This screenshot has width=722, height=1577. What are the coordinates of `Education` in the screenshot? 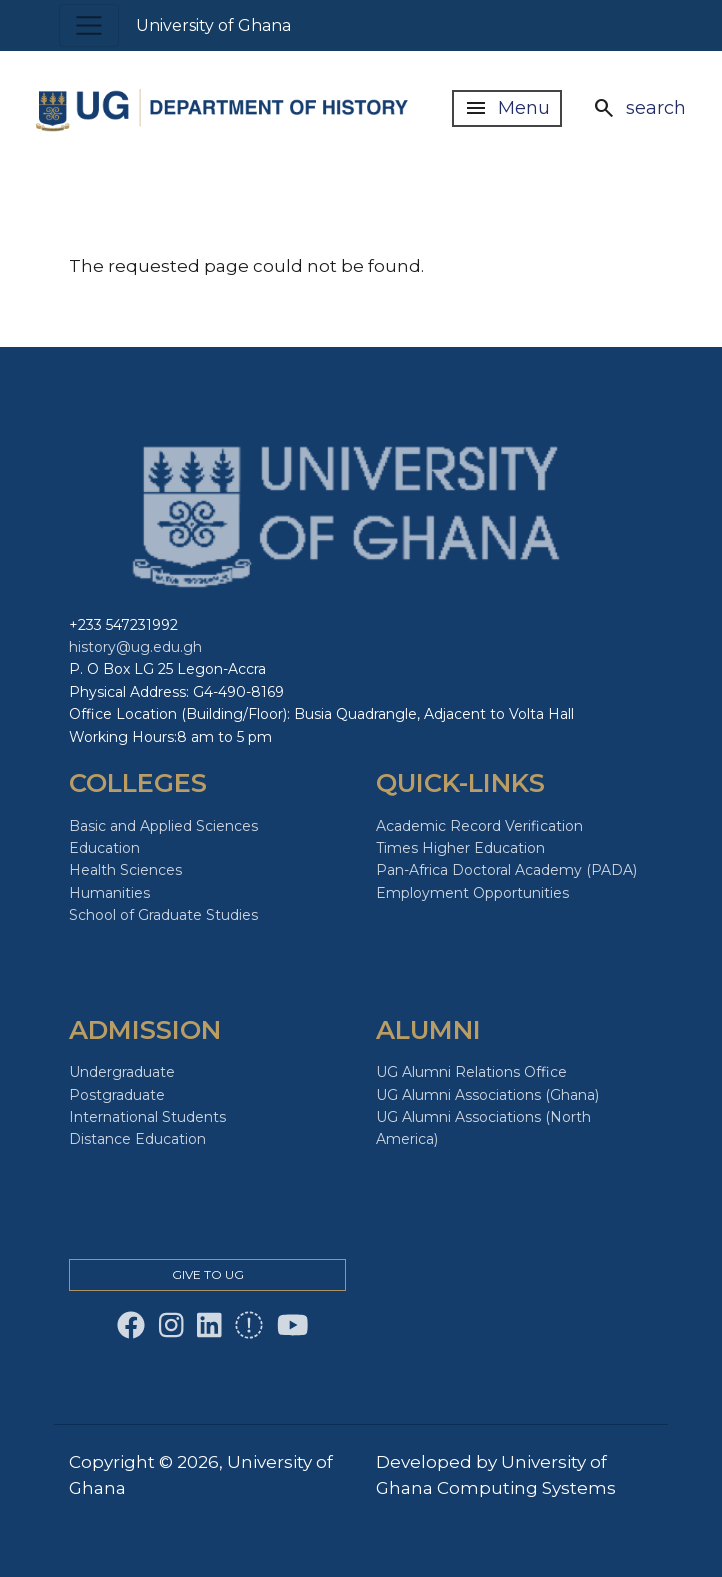 It's located at (104, 848).